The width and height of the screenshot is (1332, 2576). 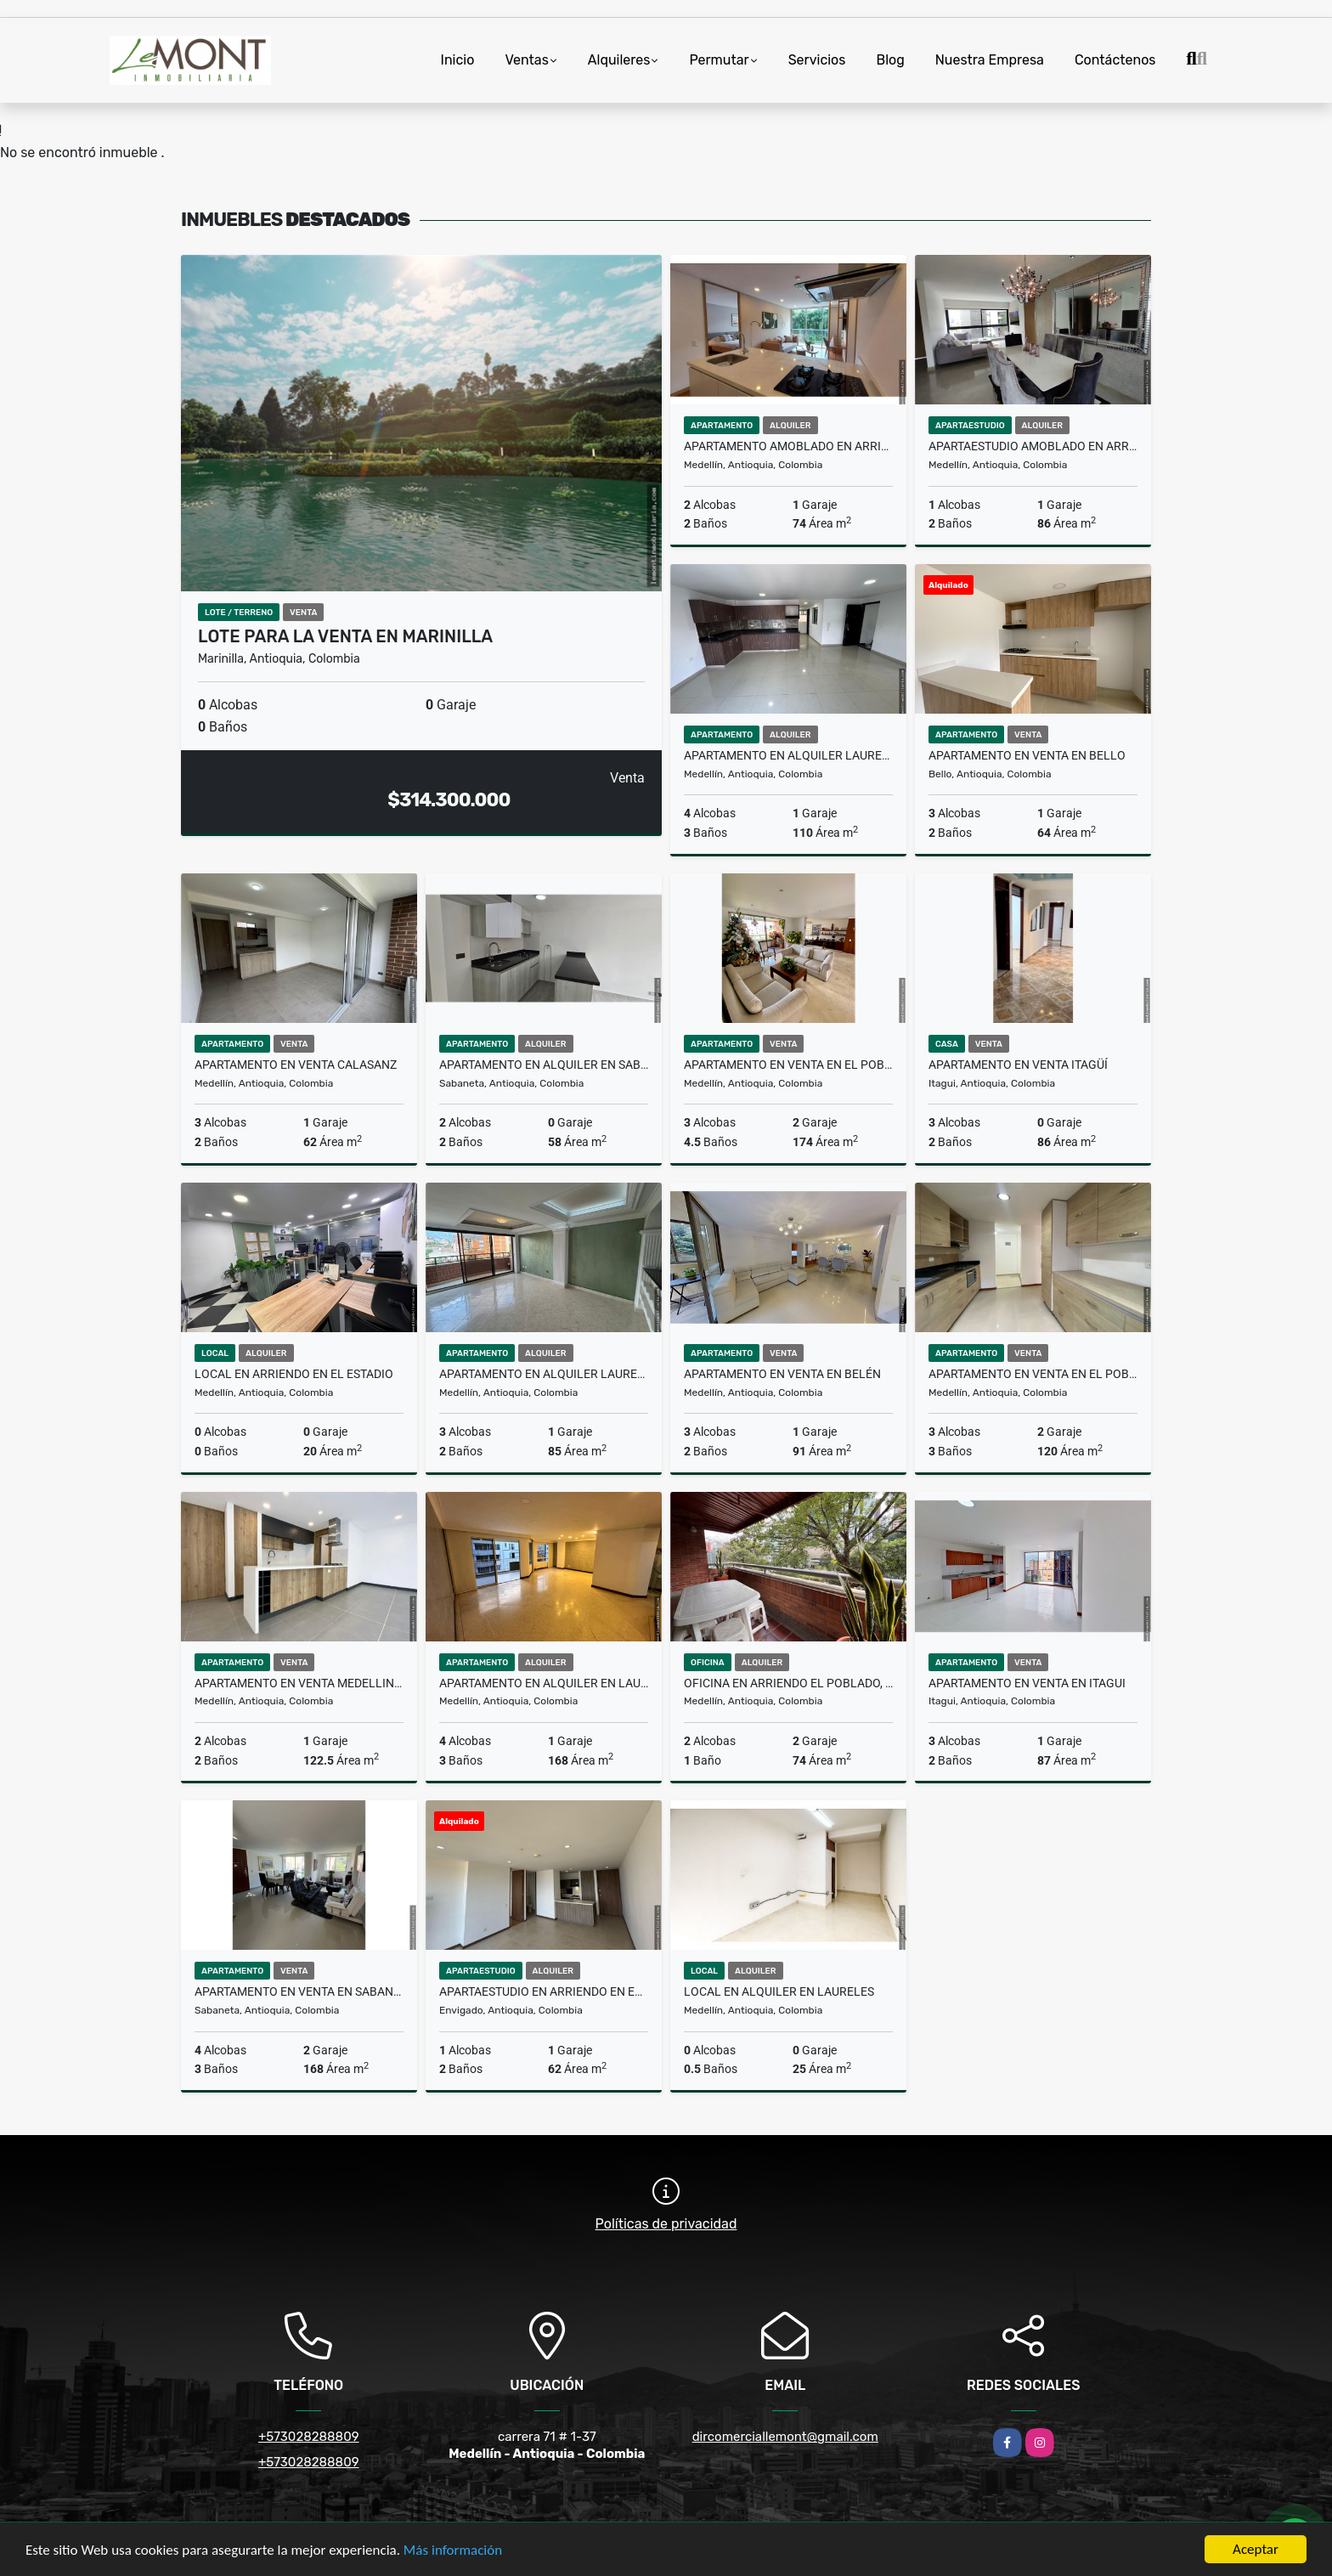 What do you see at coordinates (666, 2224) in the screenshot?
I see `Políticas de privacidad` at bounding box center [666, 2224].